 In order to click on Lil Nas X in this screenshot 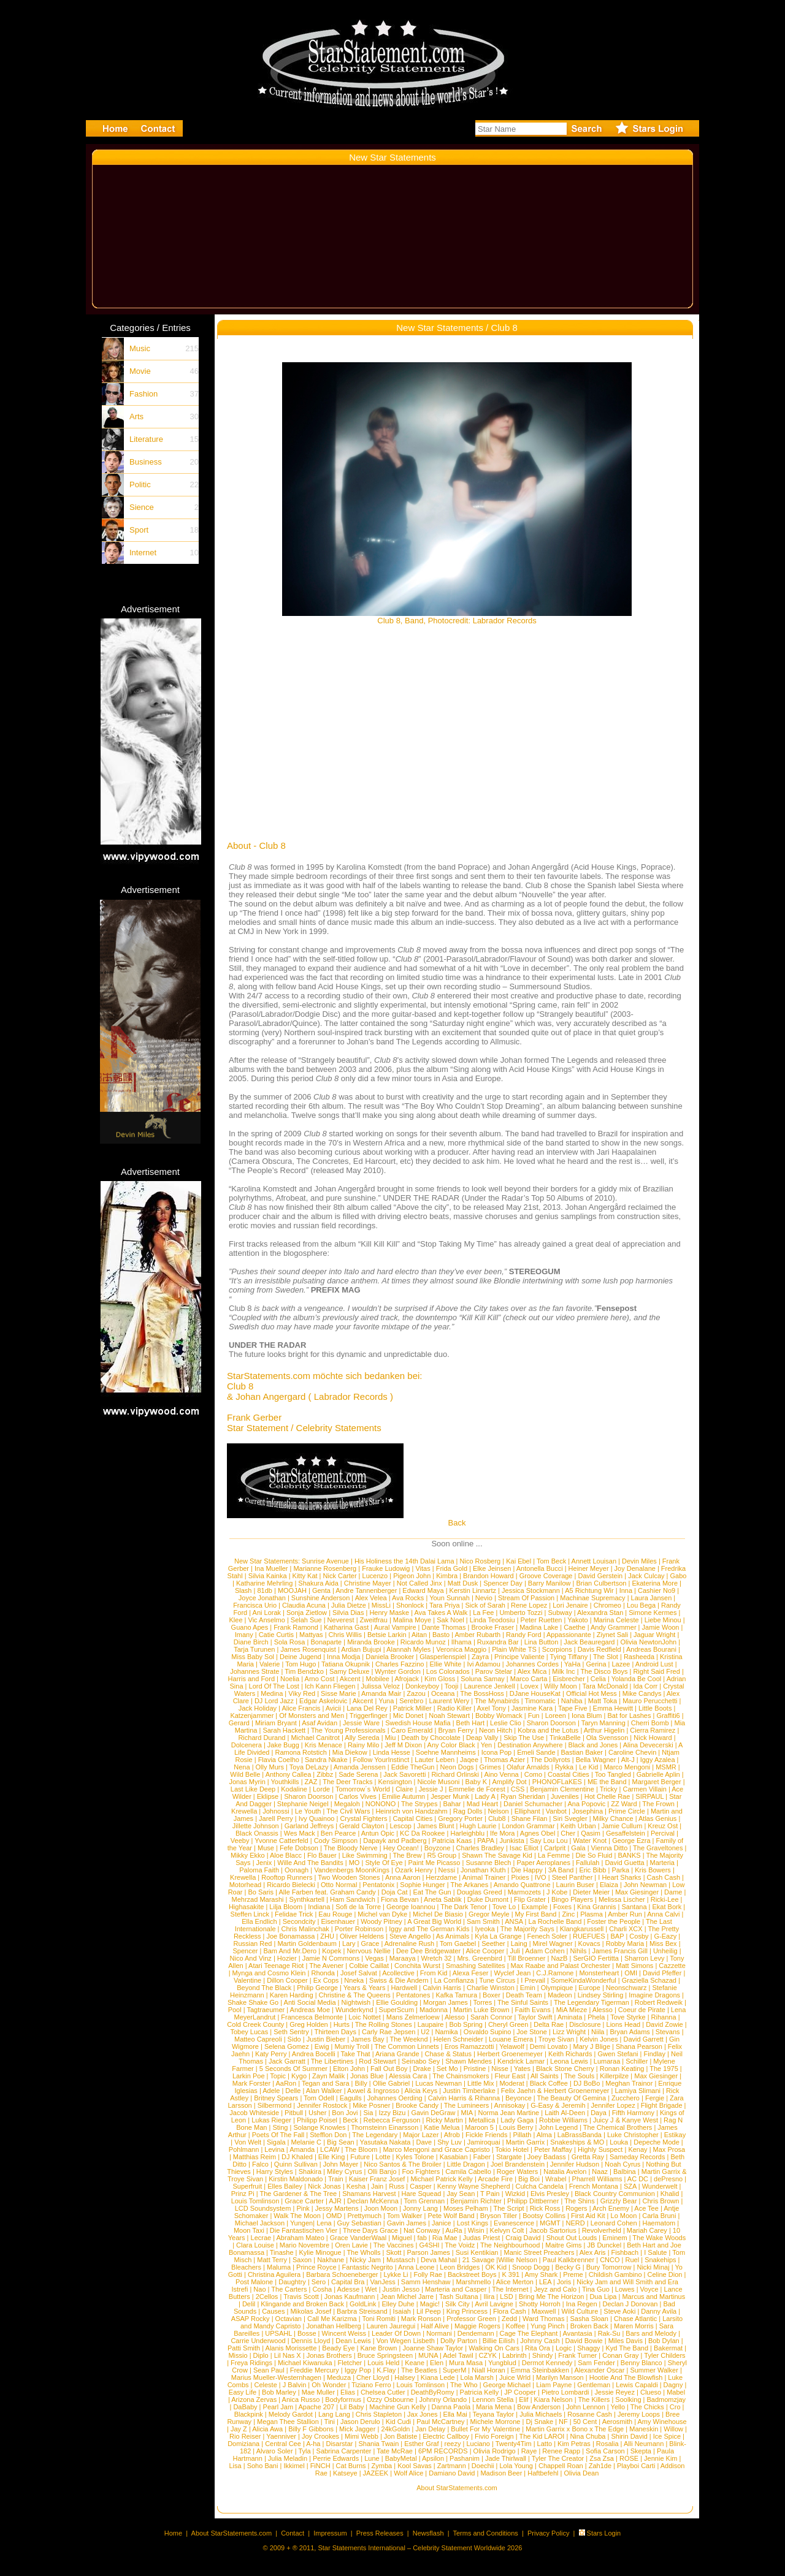, I will do `click(287, 2355)`.